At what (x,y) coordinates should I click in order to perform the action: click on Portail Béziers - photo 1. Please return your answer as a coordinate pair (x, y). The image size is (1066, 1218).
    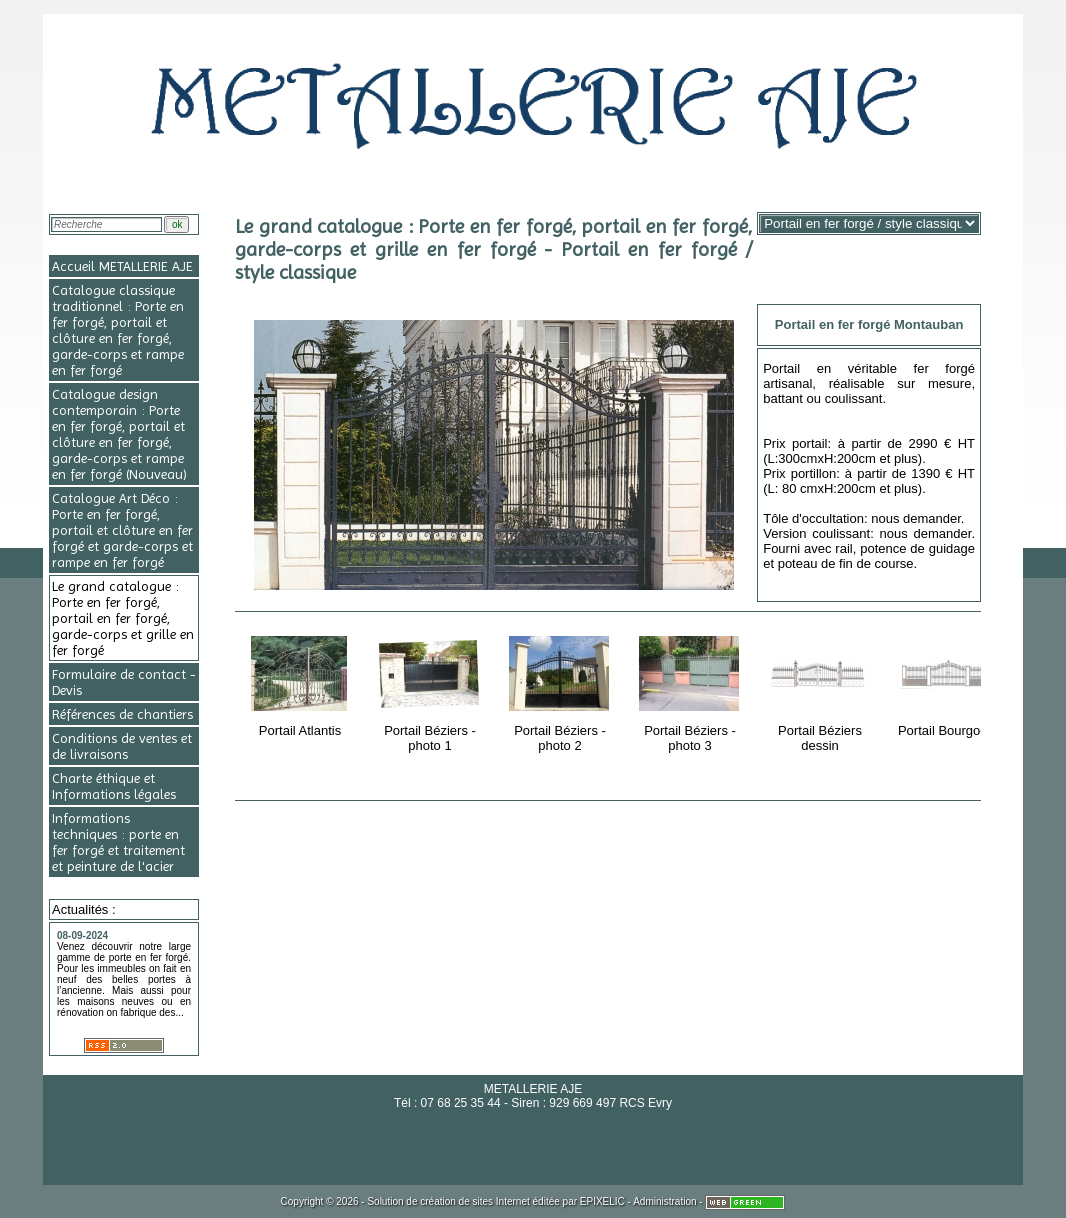
    Looking at the image, I should click on (431, 690).